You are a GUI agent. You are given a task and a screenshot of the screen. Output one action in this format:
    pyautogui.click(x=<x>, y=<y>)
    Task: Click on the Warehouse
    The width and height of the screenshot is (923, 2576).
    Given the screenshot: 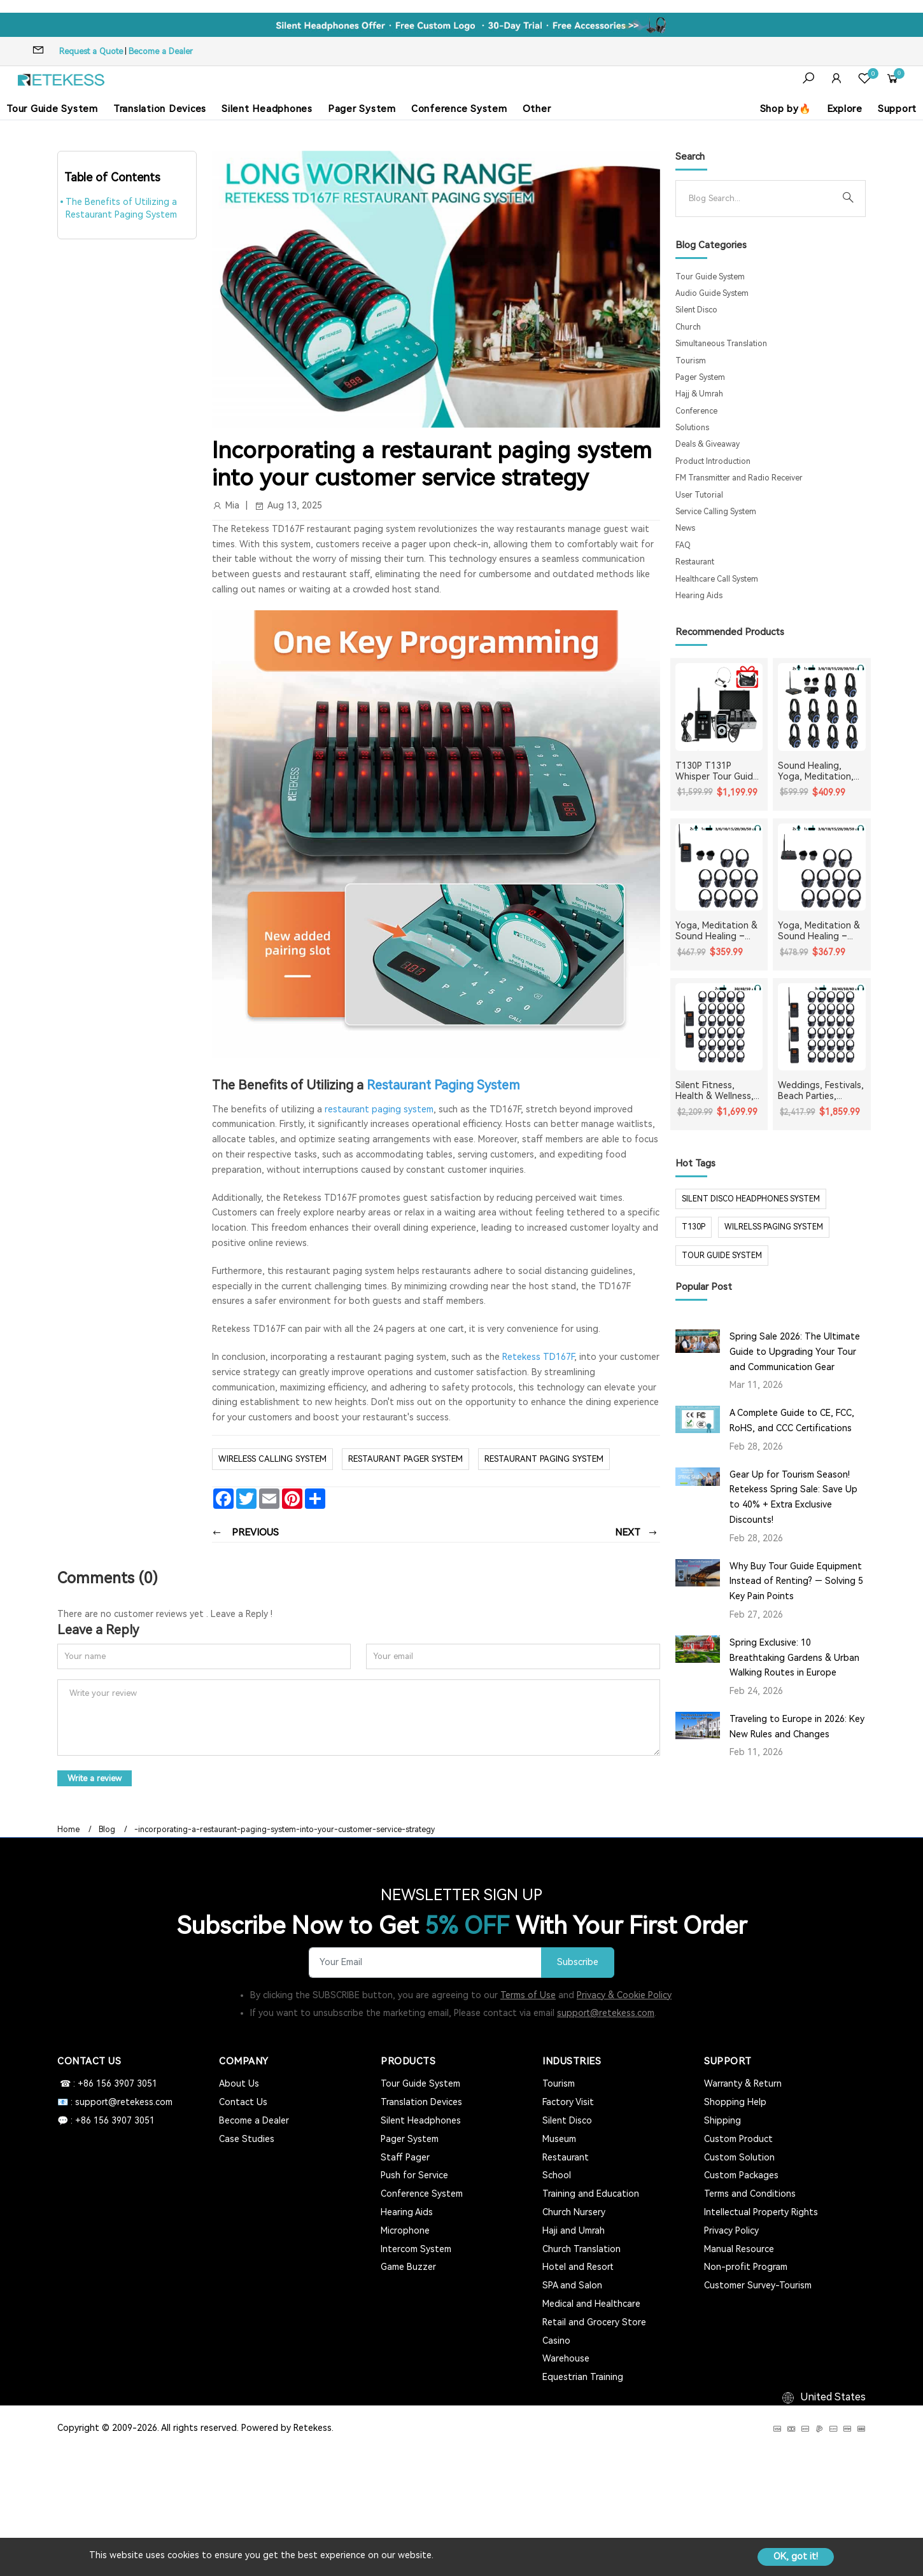 What is the action you would take?
    pyautogui.click(x=565, y=2358)
    